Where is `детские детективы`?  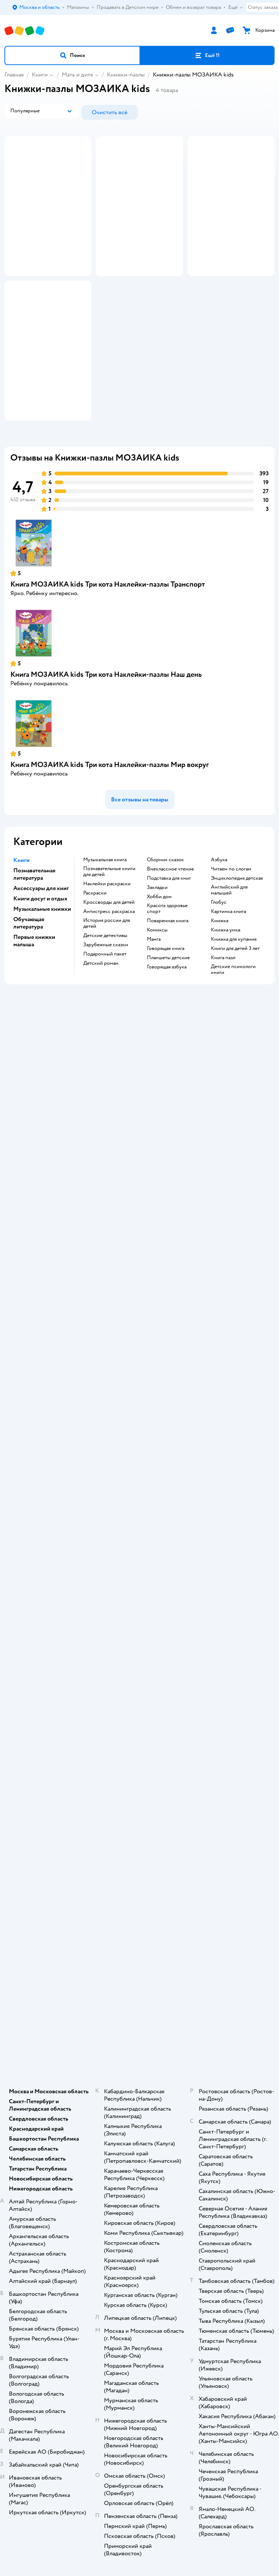
детские детективы is located at coordinates (105, 1007).